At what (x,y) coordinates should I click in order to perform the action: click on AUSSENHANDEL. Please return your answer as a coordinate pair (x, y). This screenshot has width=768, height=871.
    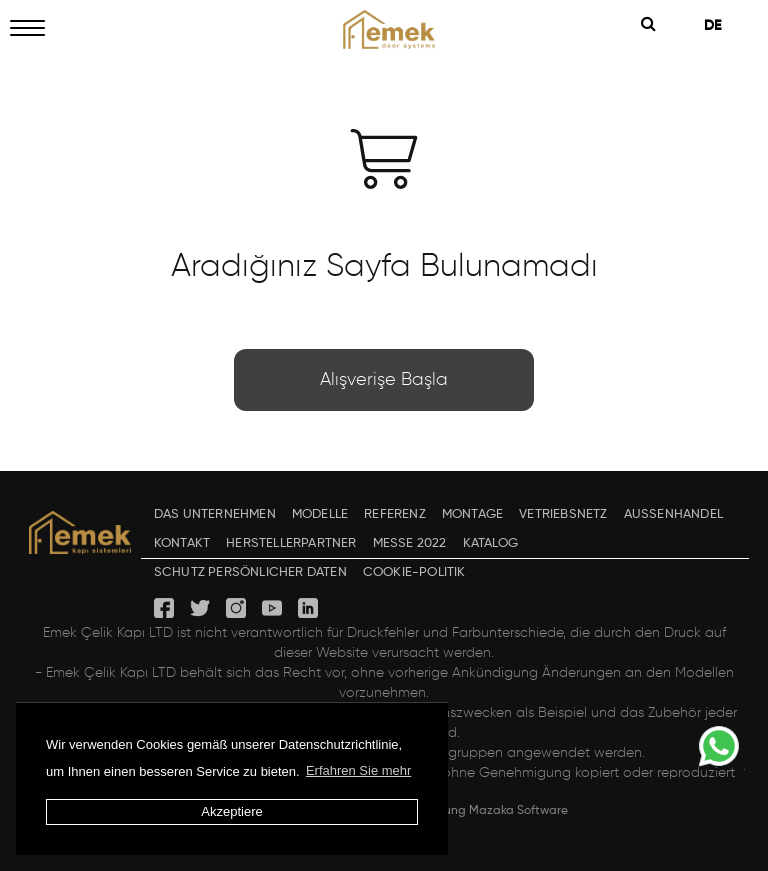
    Looking at the image, I should click on (673, 514).